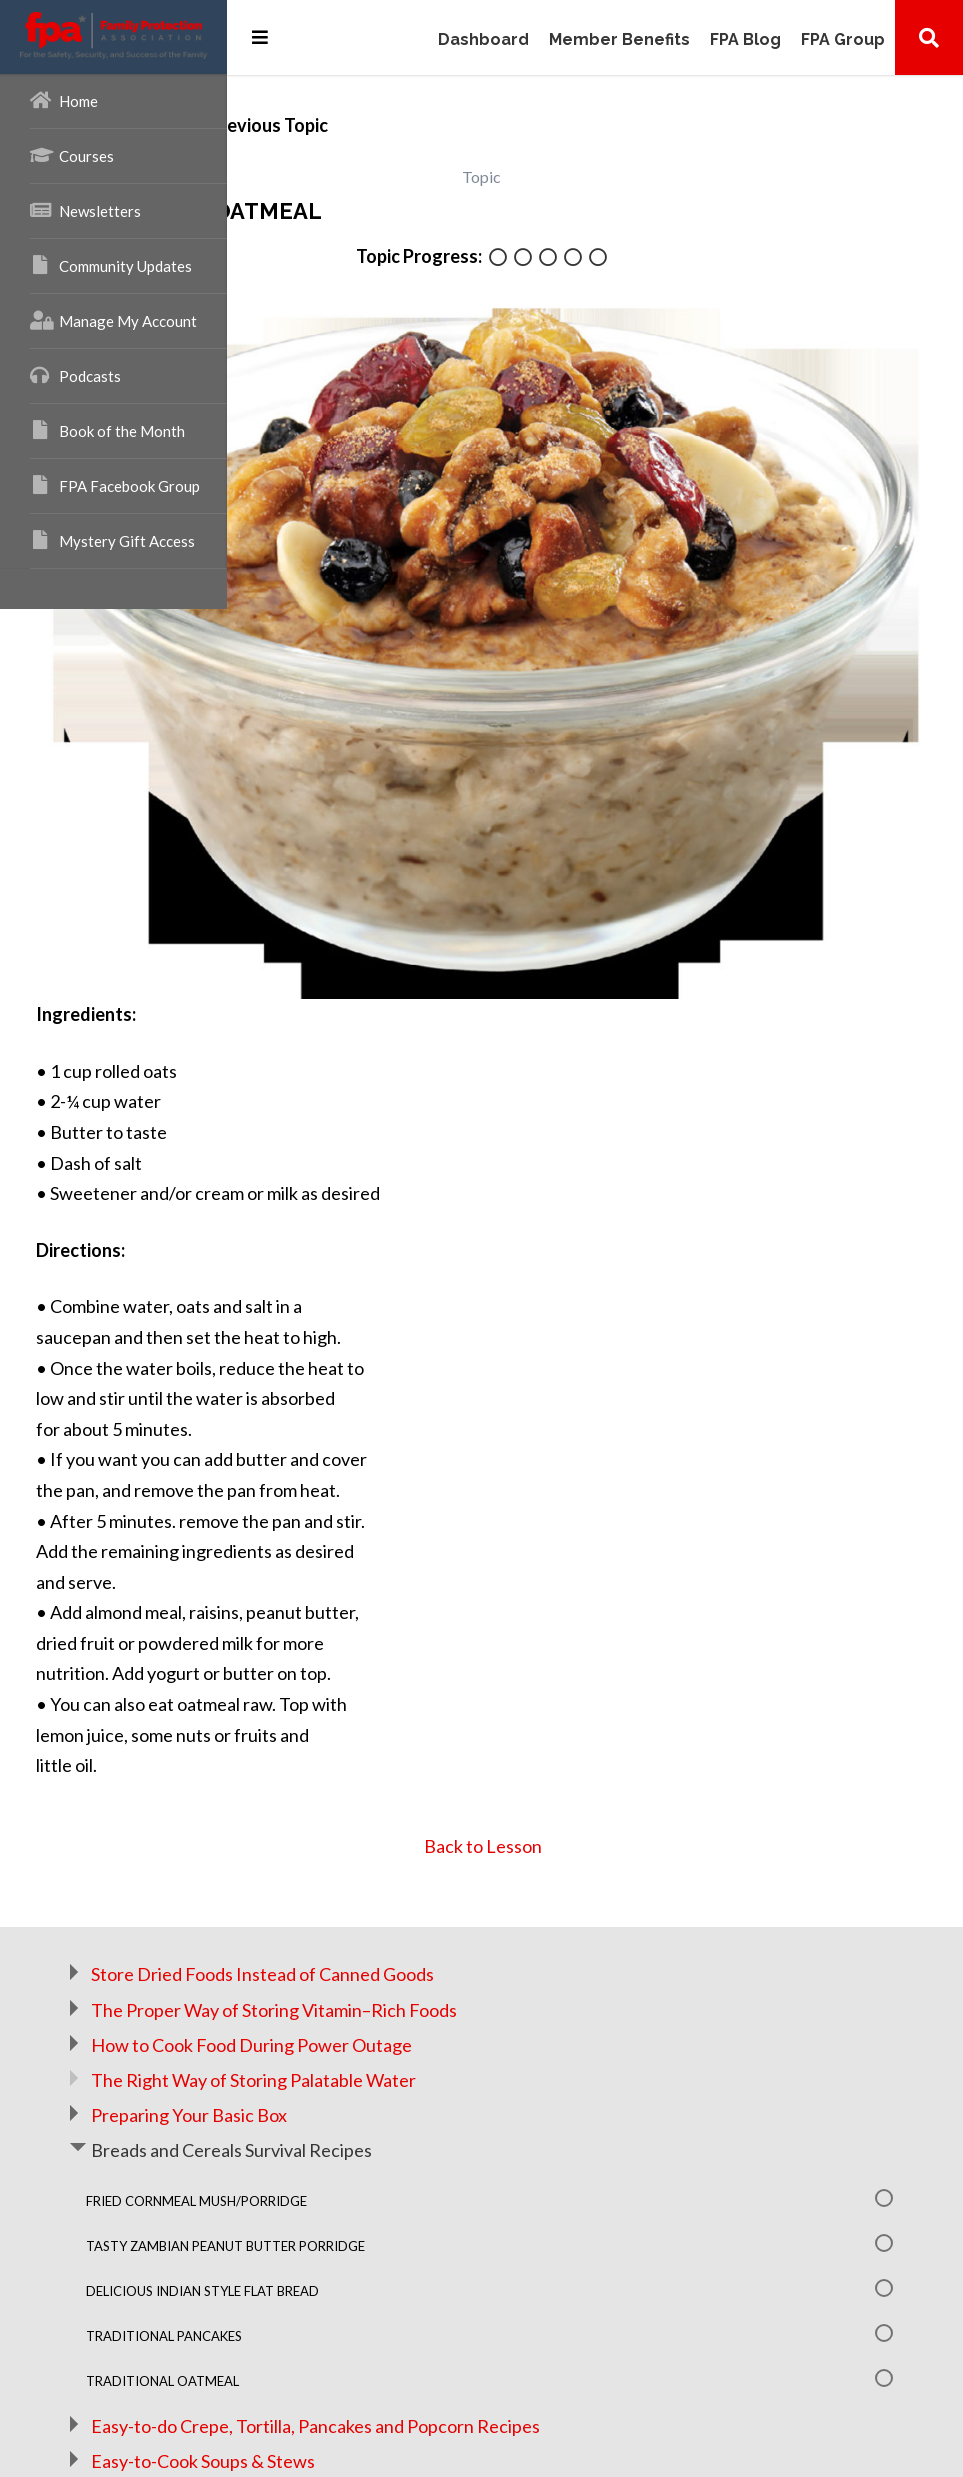  What do you see at coordinates (107, 430) in the screenshot?
I see `Book of the Month` at bounding box center [107, 430].